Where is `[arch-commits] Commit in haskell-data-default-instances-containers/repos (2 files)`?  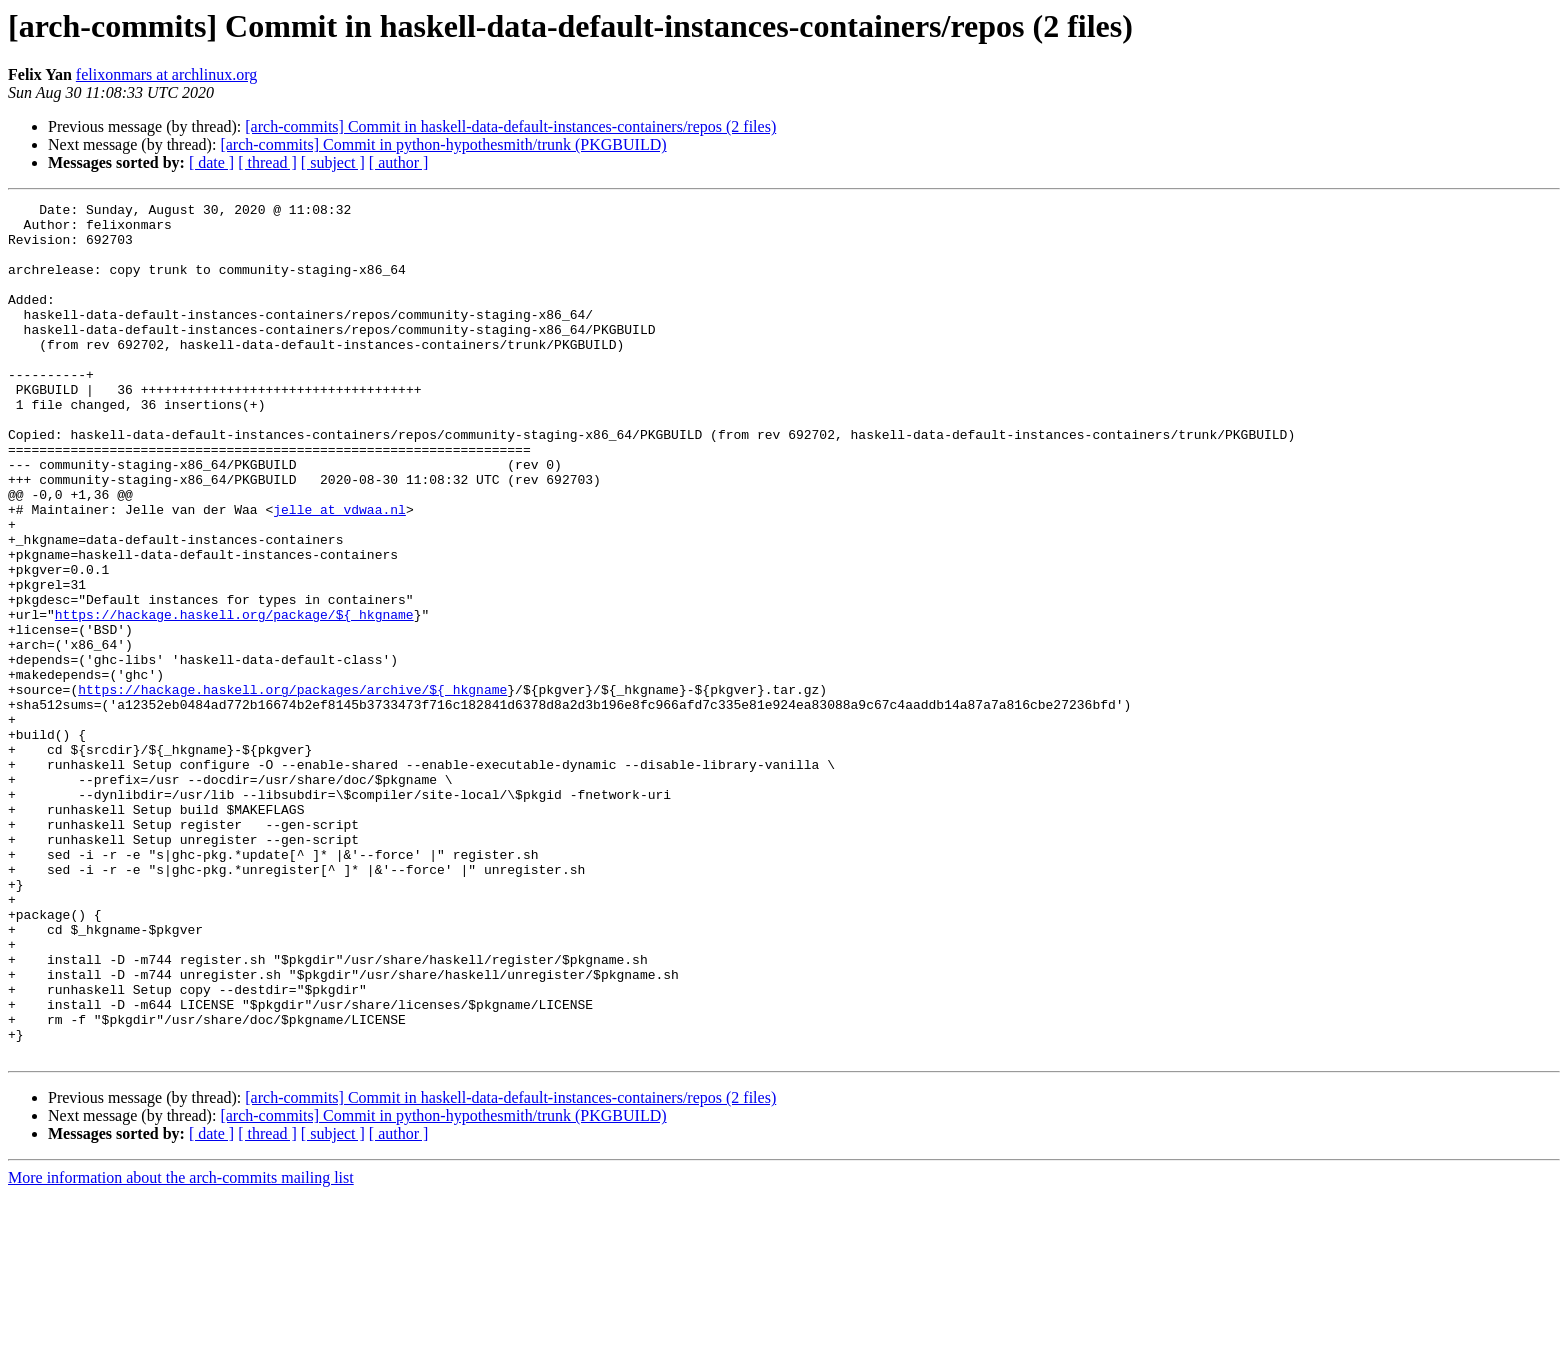
[arch-commits] Commit in haskell-data-default-instances-containers/repos (2 files) is located at coordinates (510, 126).